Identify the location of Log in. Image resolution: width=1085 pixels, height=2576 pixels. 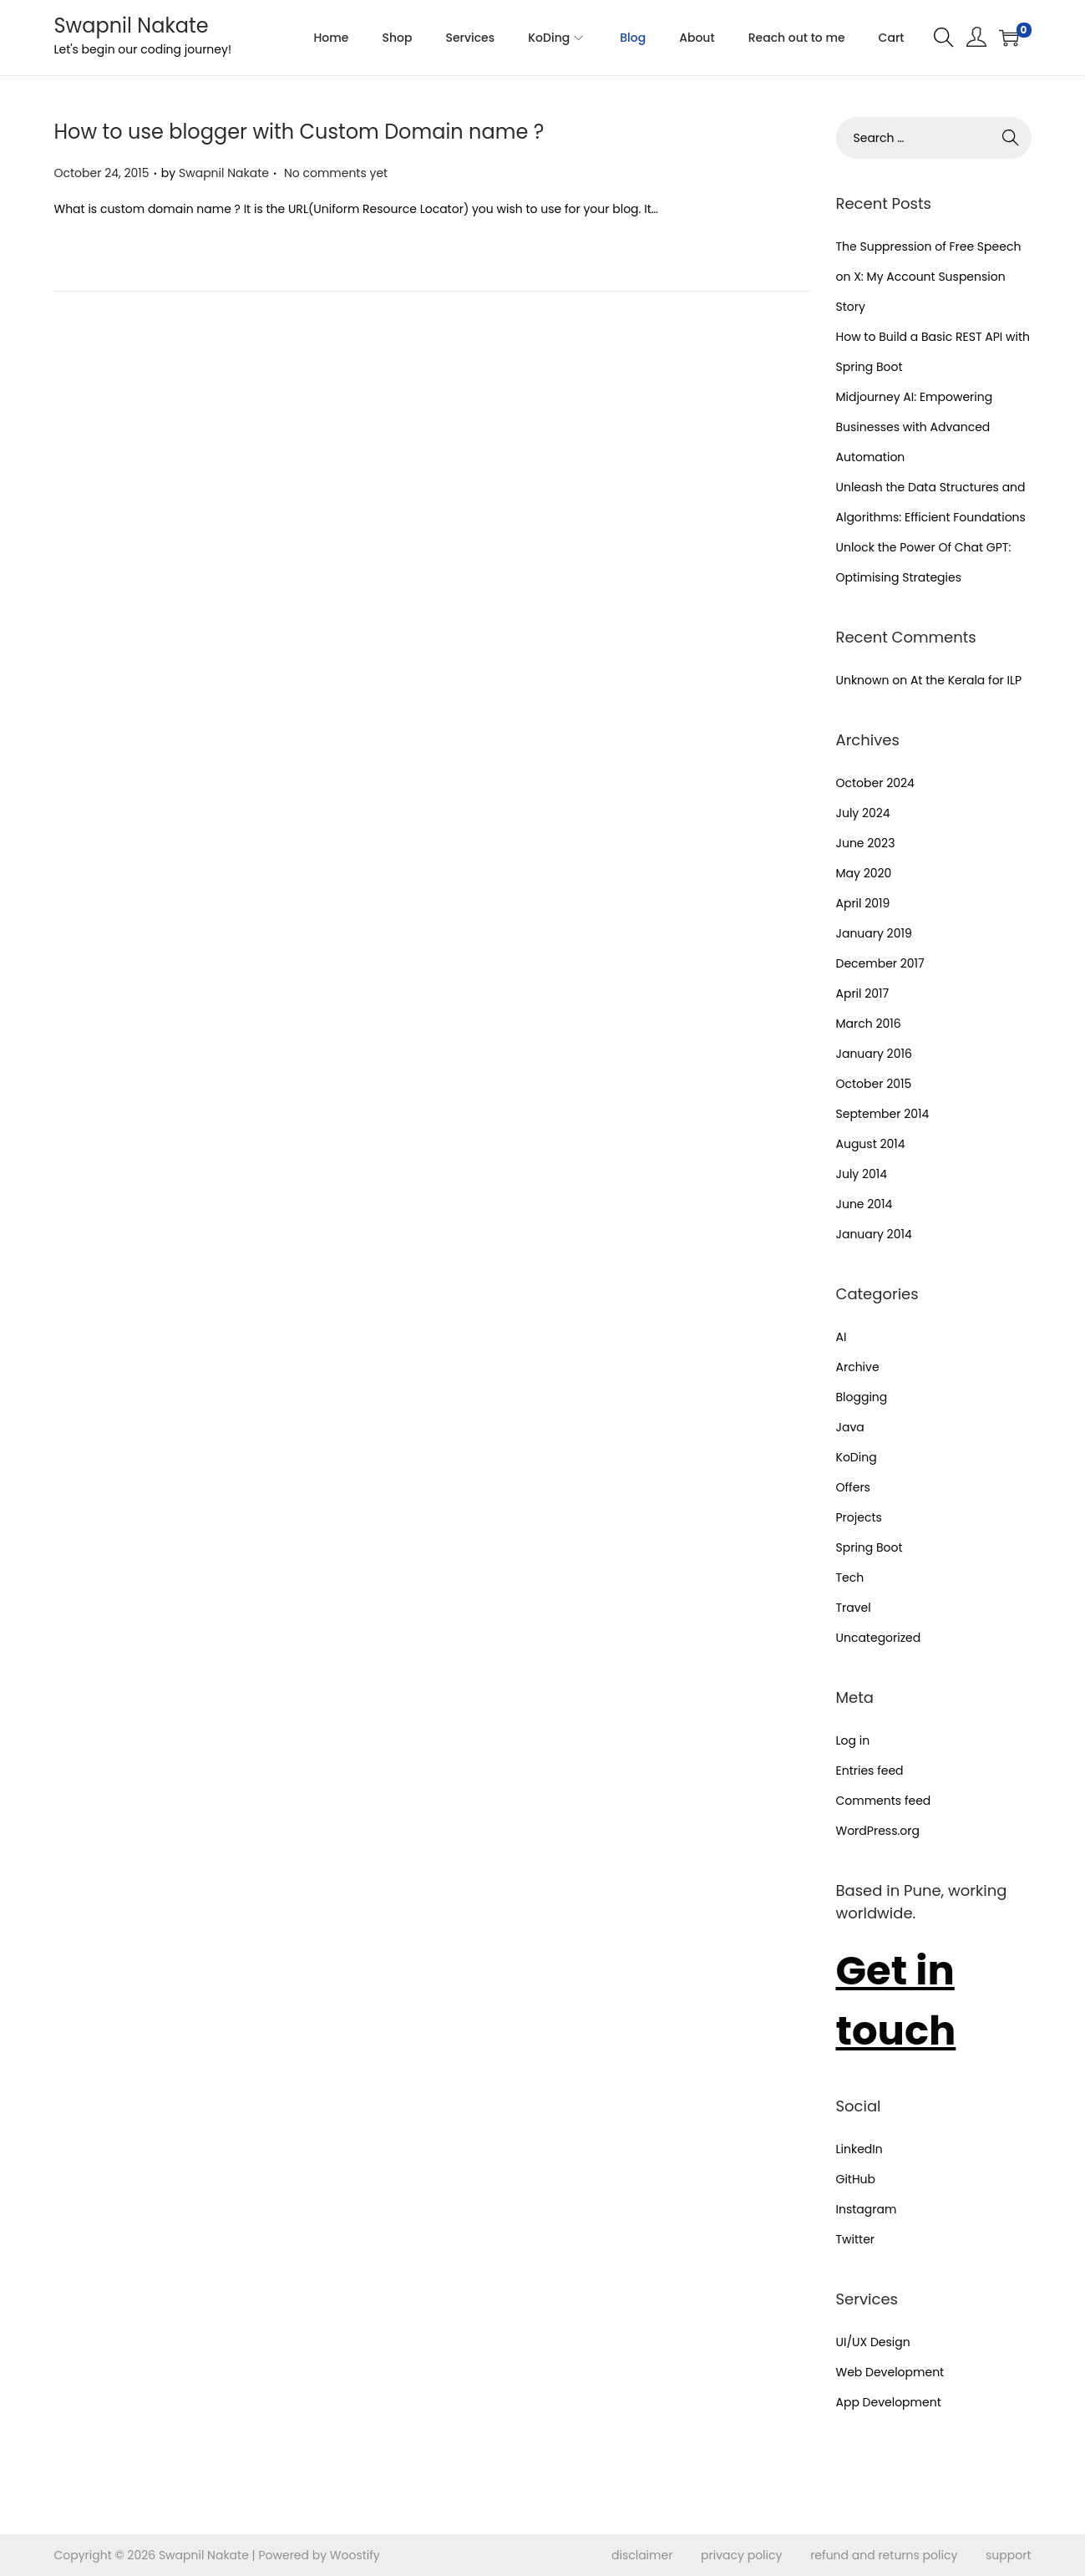
(853, 1740).